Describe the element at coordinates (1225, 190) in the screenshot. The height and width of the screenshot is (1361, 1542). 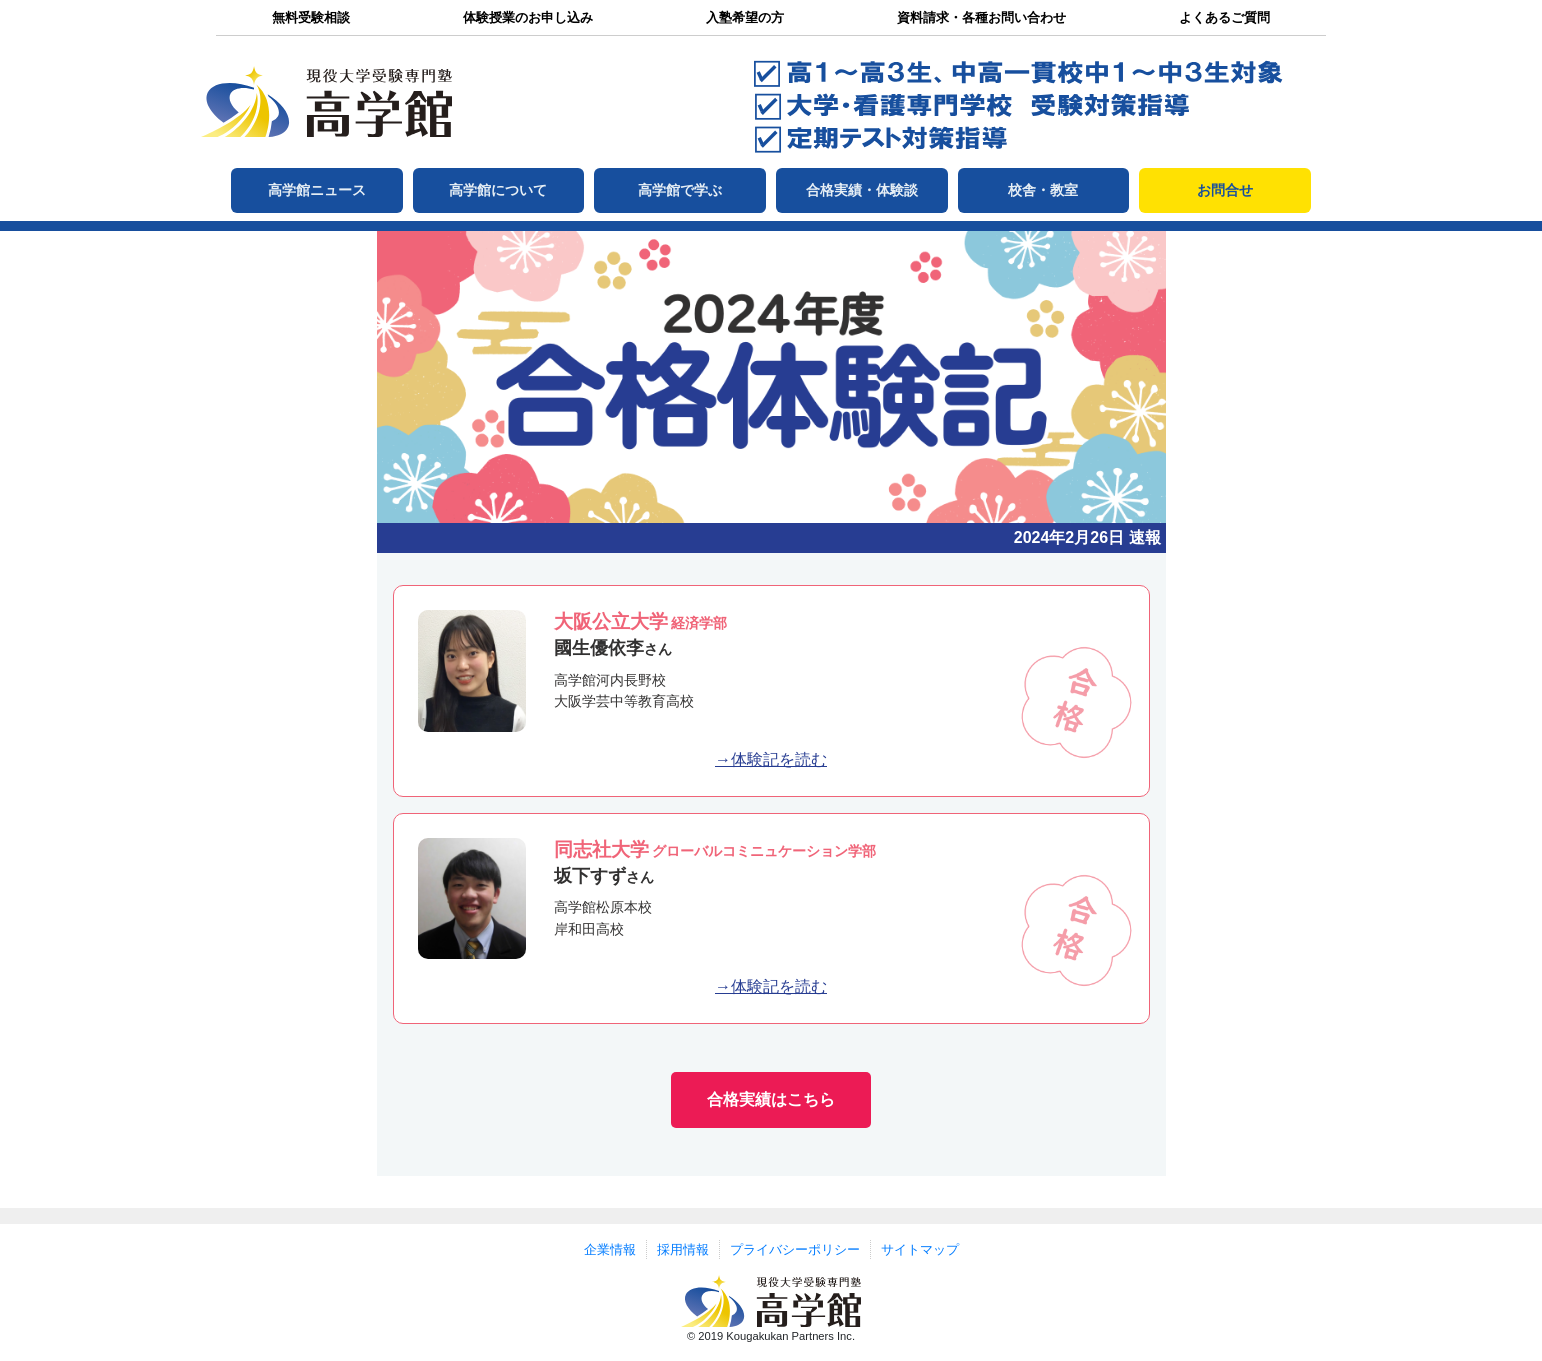
I see `お問合せ` at that location.